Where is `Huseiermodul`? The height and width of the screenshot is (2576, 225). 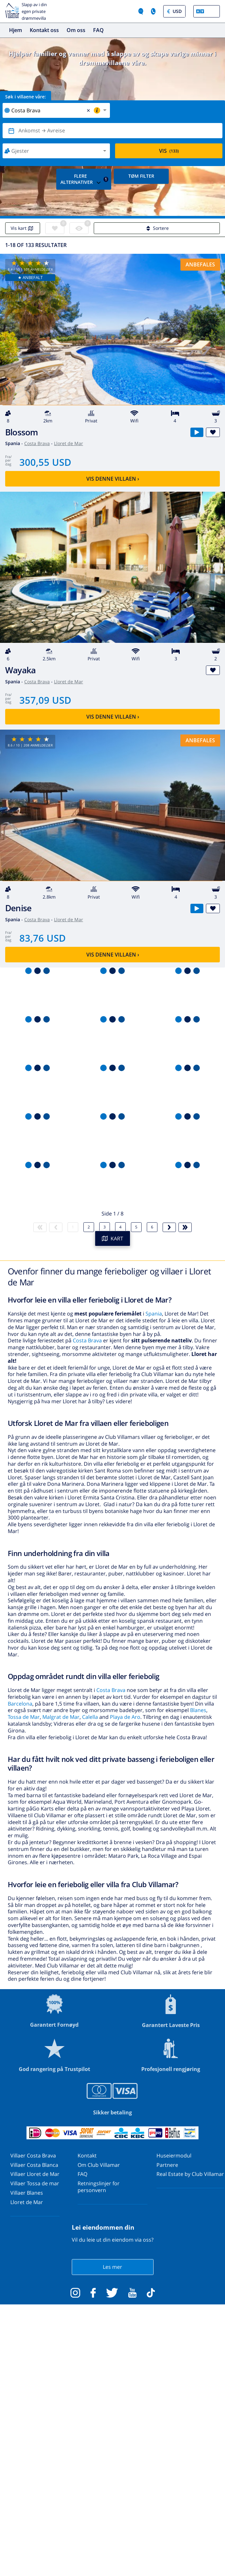 Huseiermodul is located at coordinates (173, 2155).